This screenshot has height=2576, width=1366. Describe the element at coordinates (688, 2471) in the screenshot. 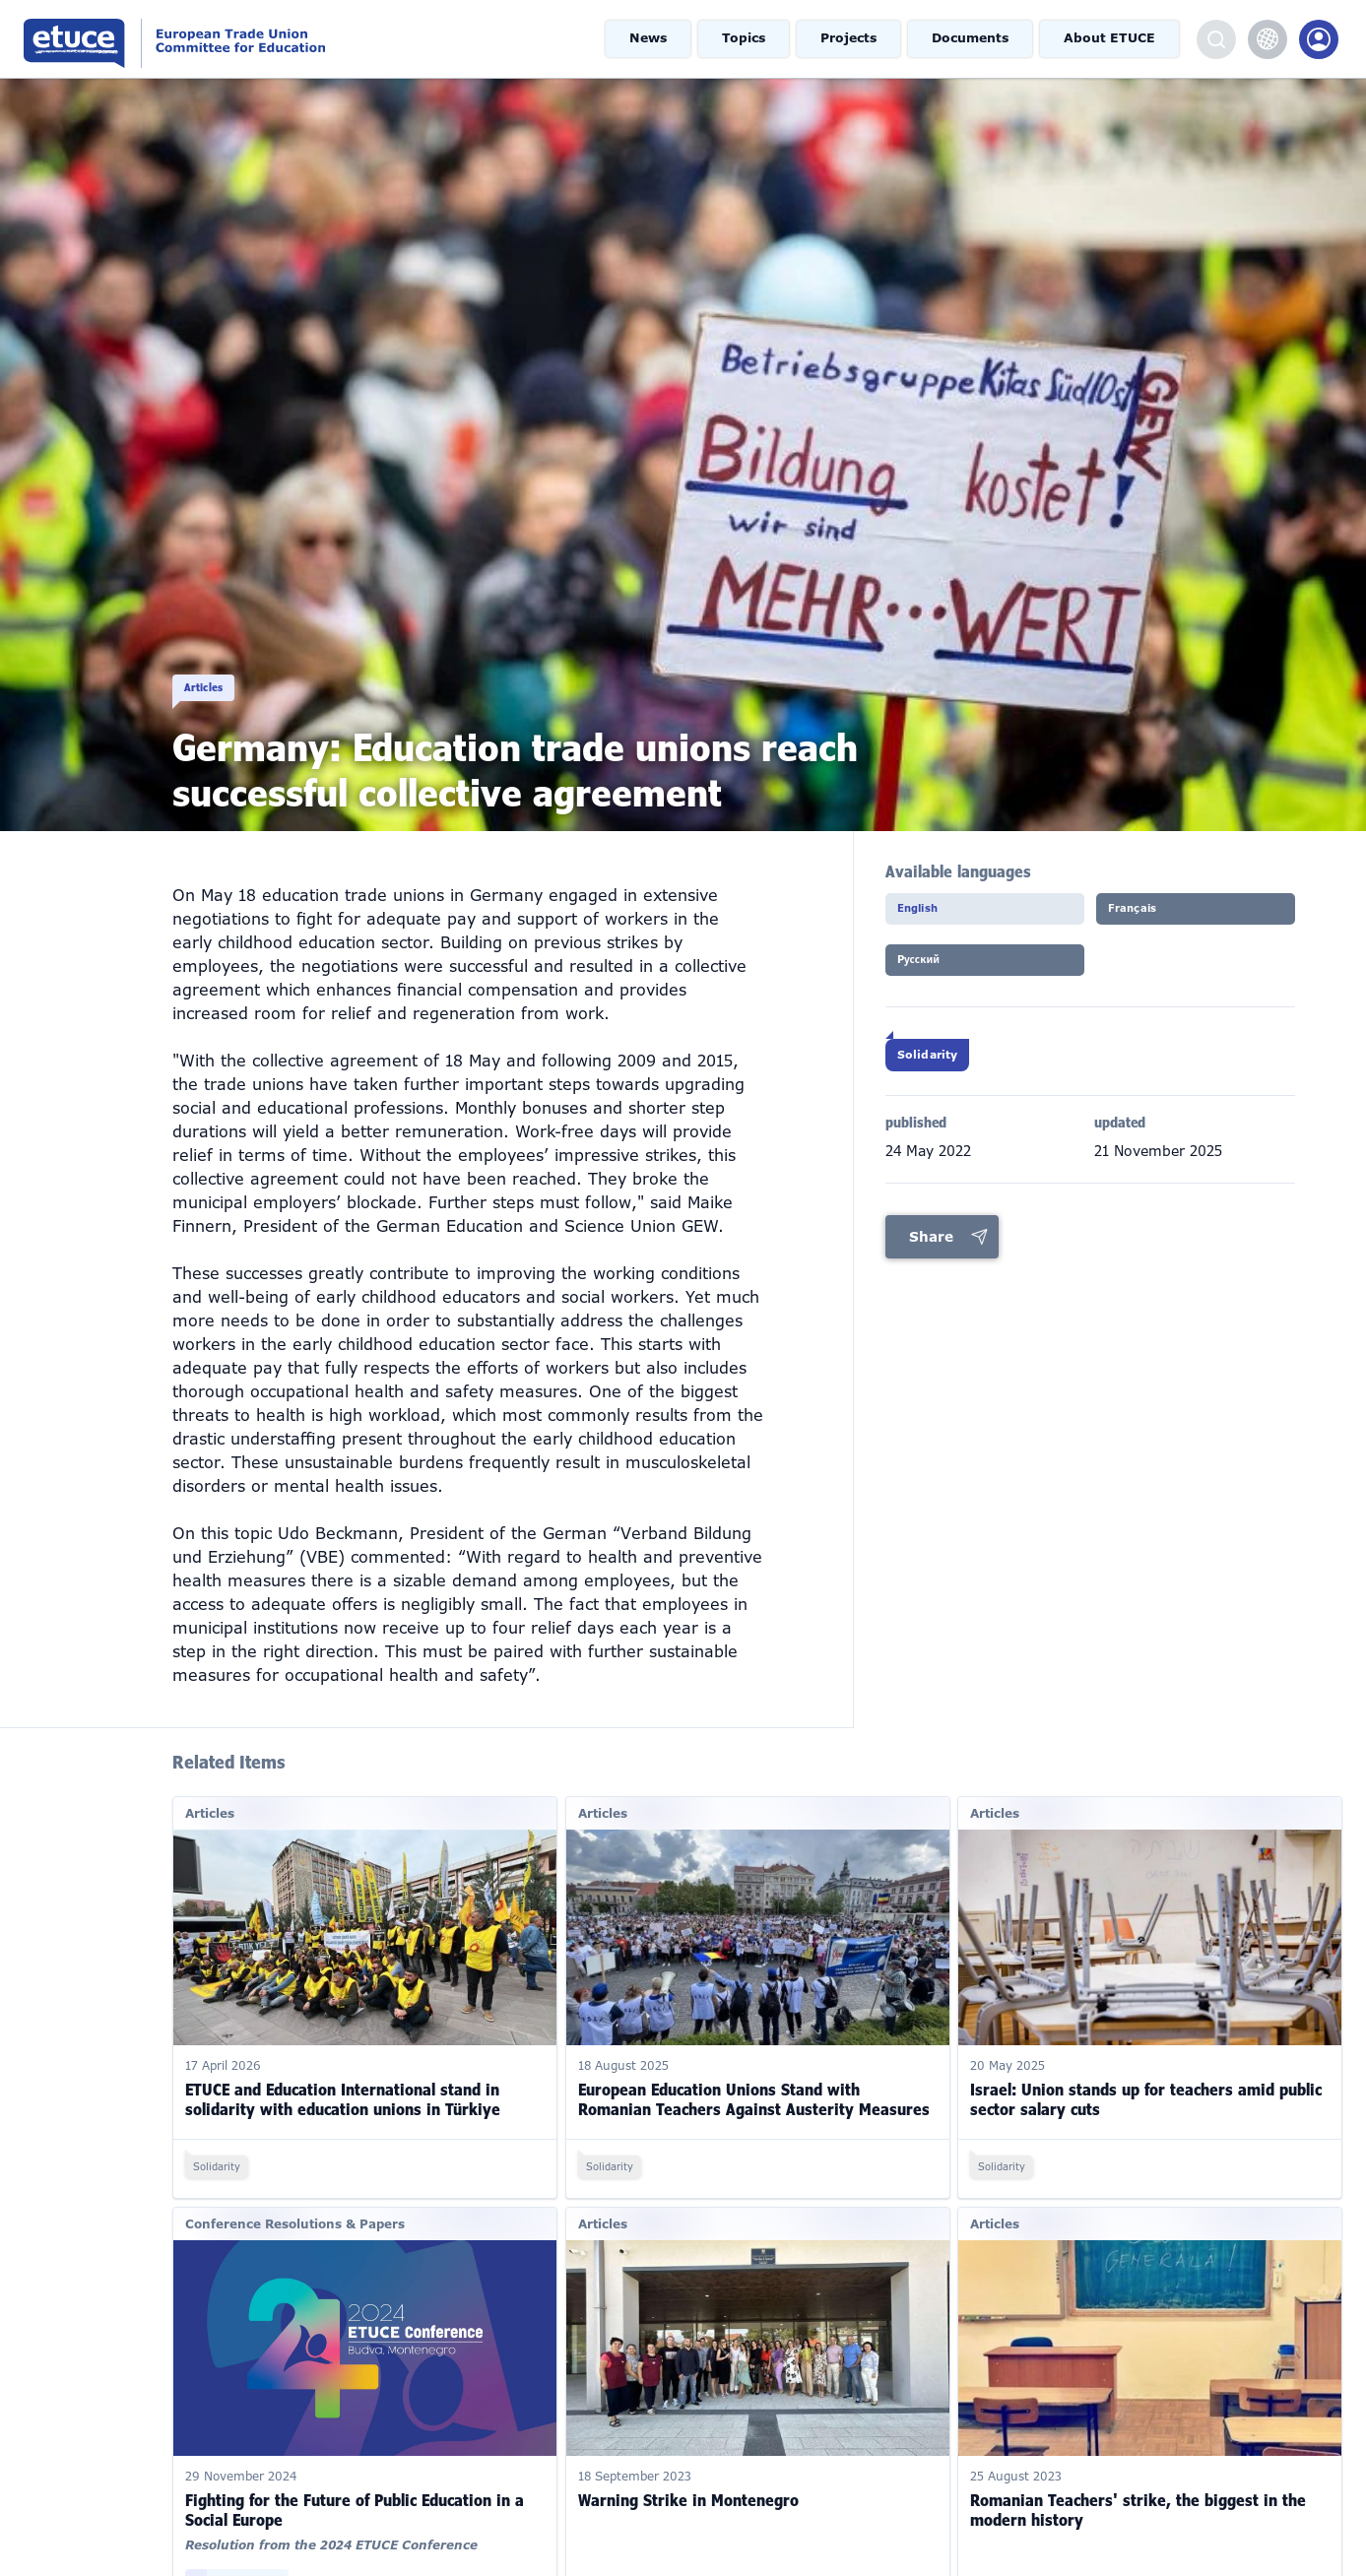

I see `Warning Strike in Montenegro` at that location.